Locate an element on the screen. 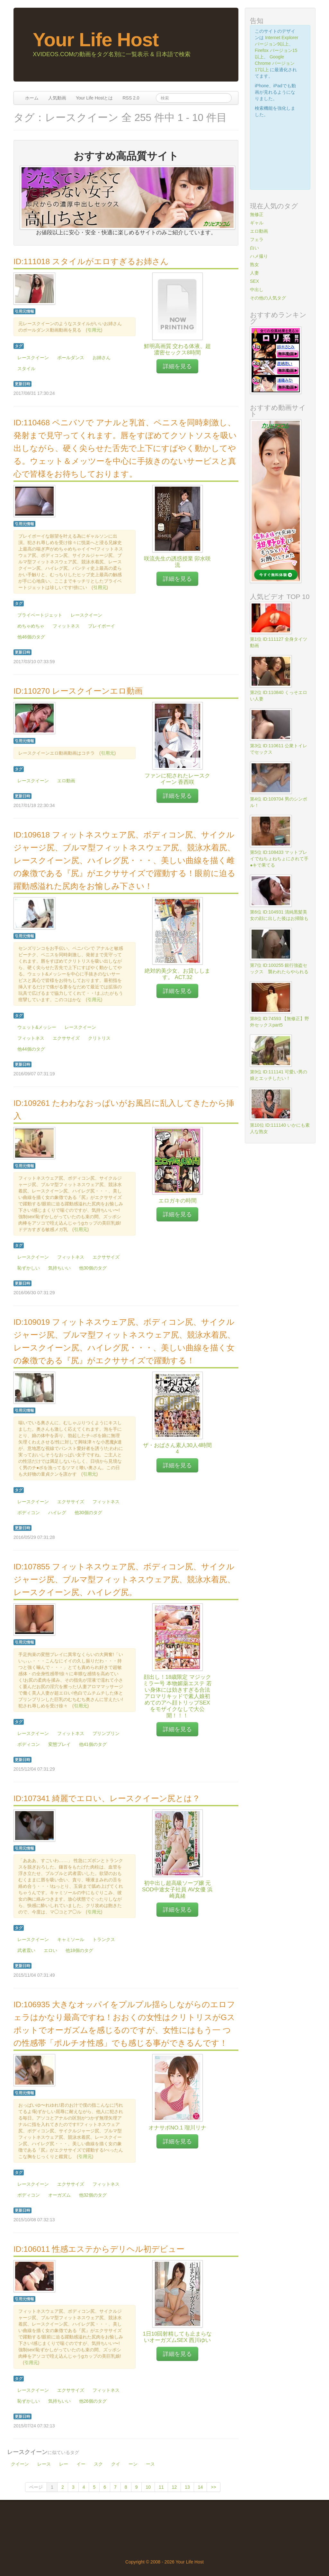 This screenshot has height=2576, width=329. 人妻 is located at coordinates (254, 272).